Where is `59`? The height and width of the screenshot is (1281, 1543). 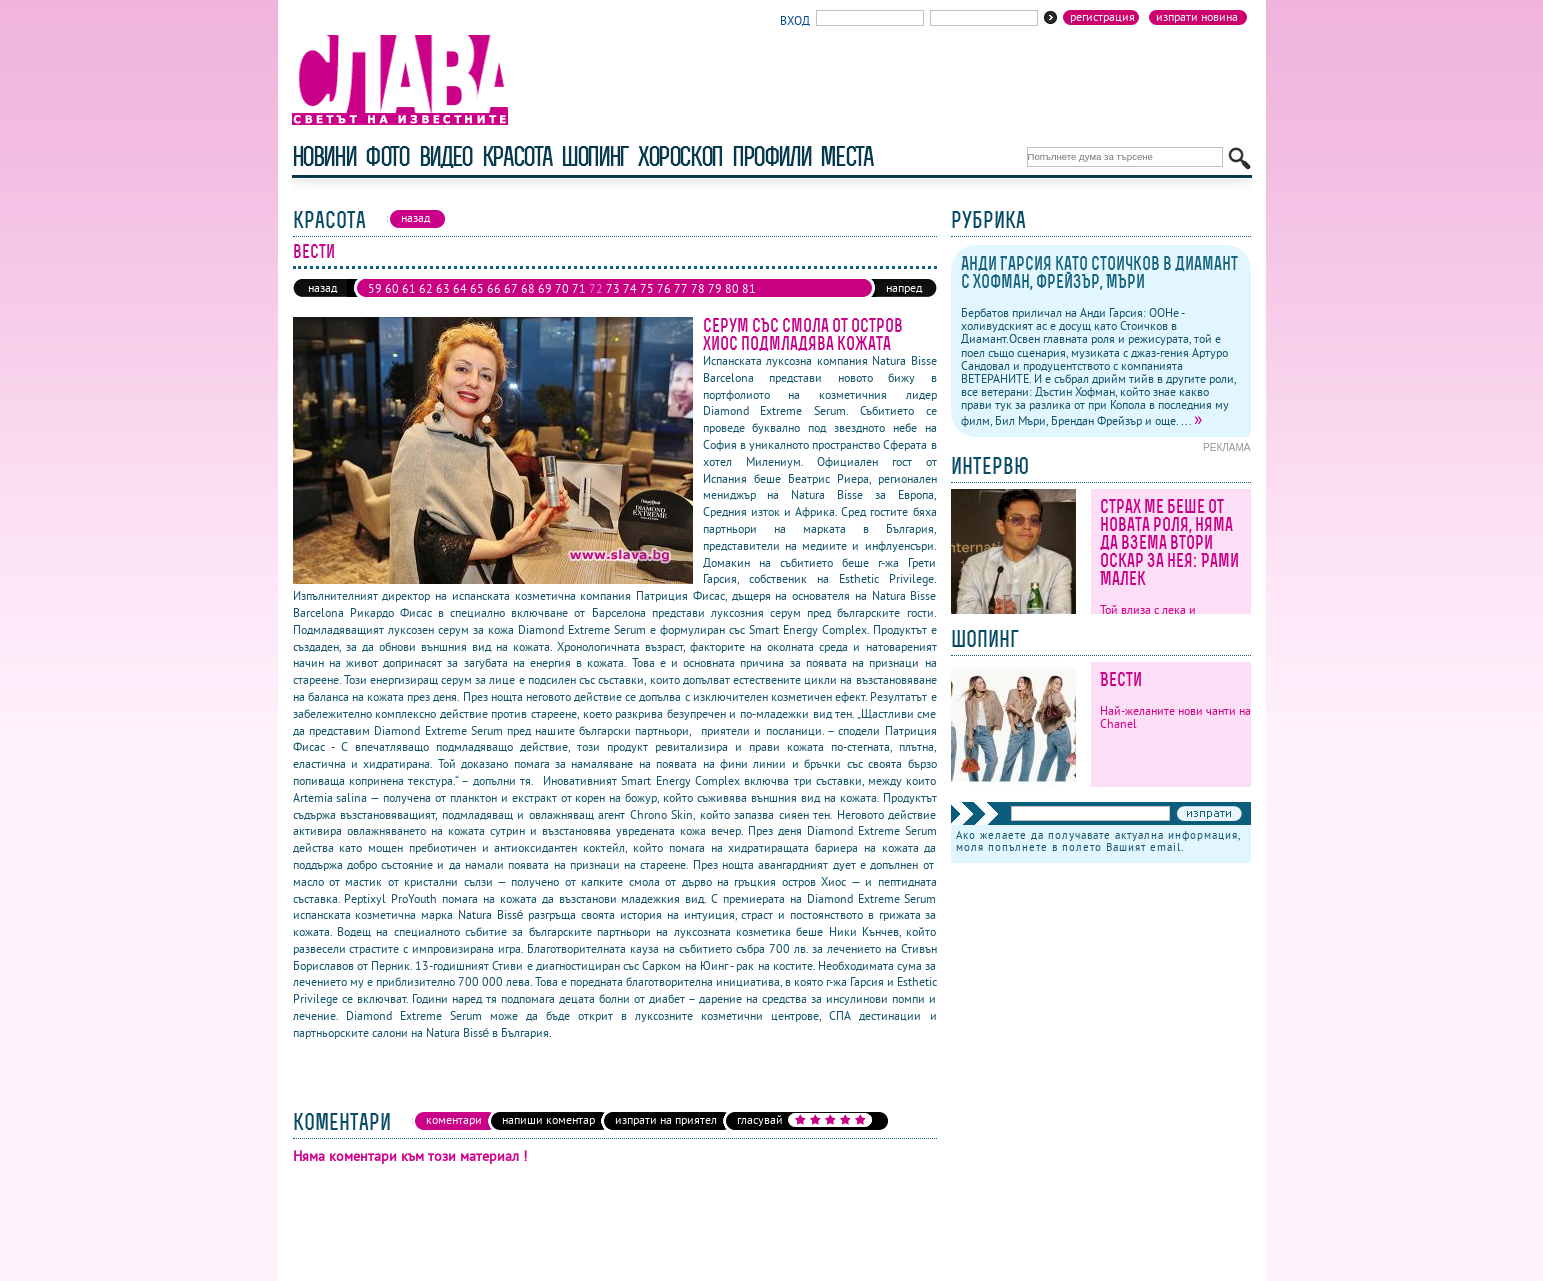
59 is located at coordinates (375, 288).